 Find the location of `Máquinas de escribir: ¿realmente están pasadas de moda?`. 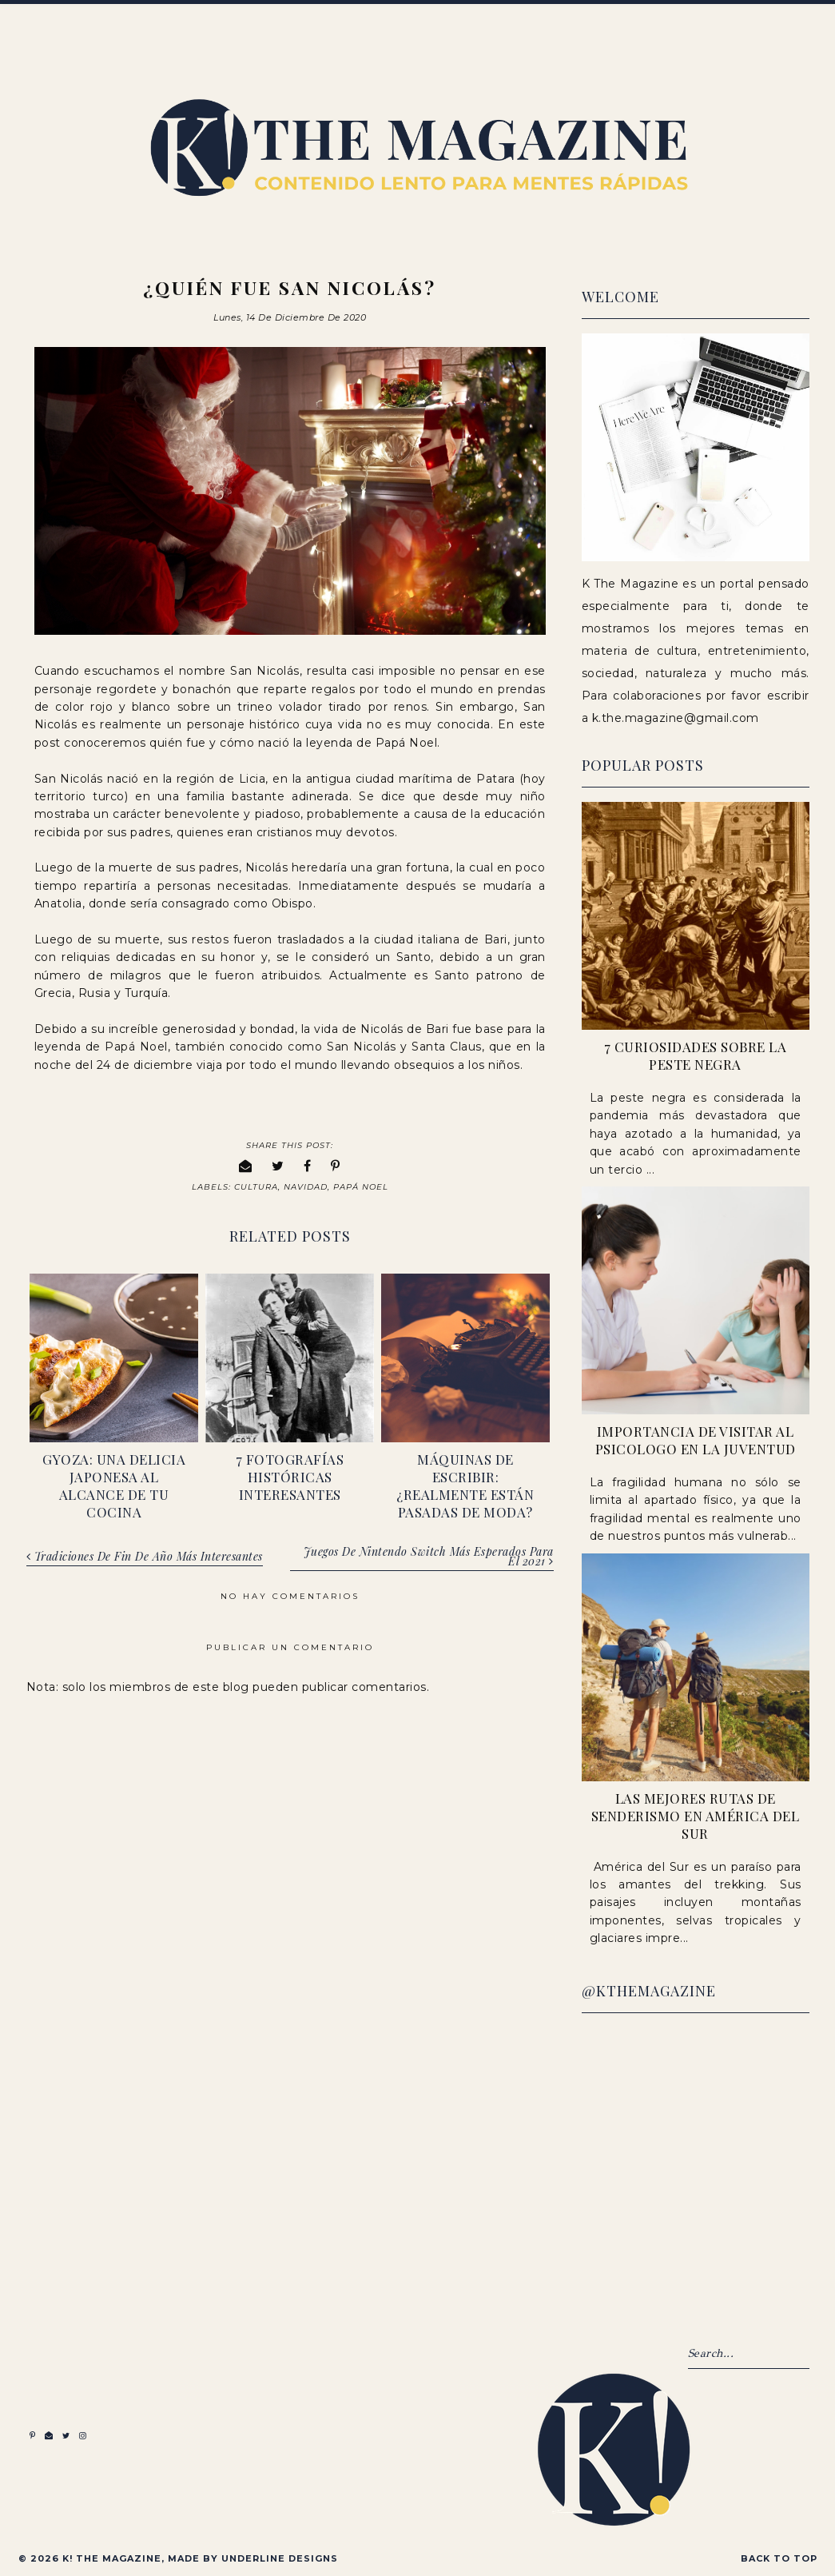

Máquinas de escribir: ¿realmente están pasadas de moda? is located at coordinates (465, 1485).